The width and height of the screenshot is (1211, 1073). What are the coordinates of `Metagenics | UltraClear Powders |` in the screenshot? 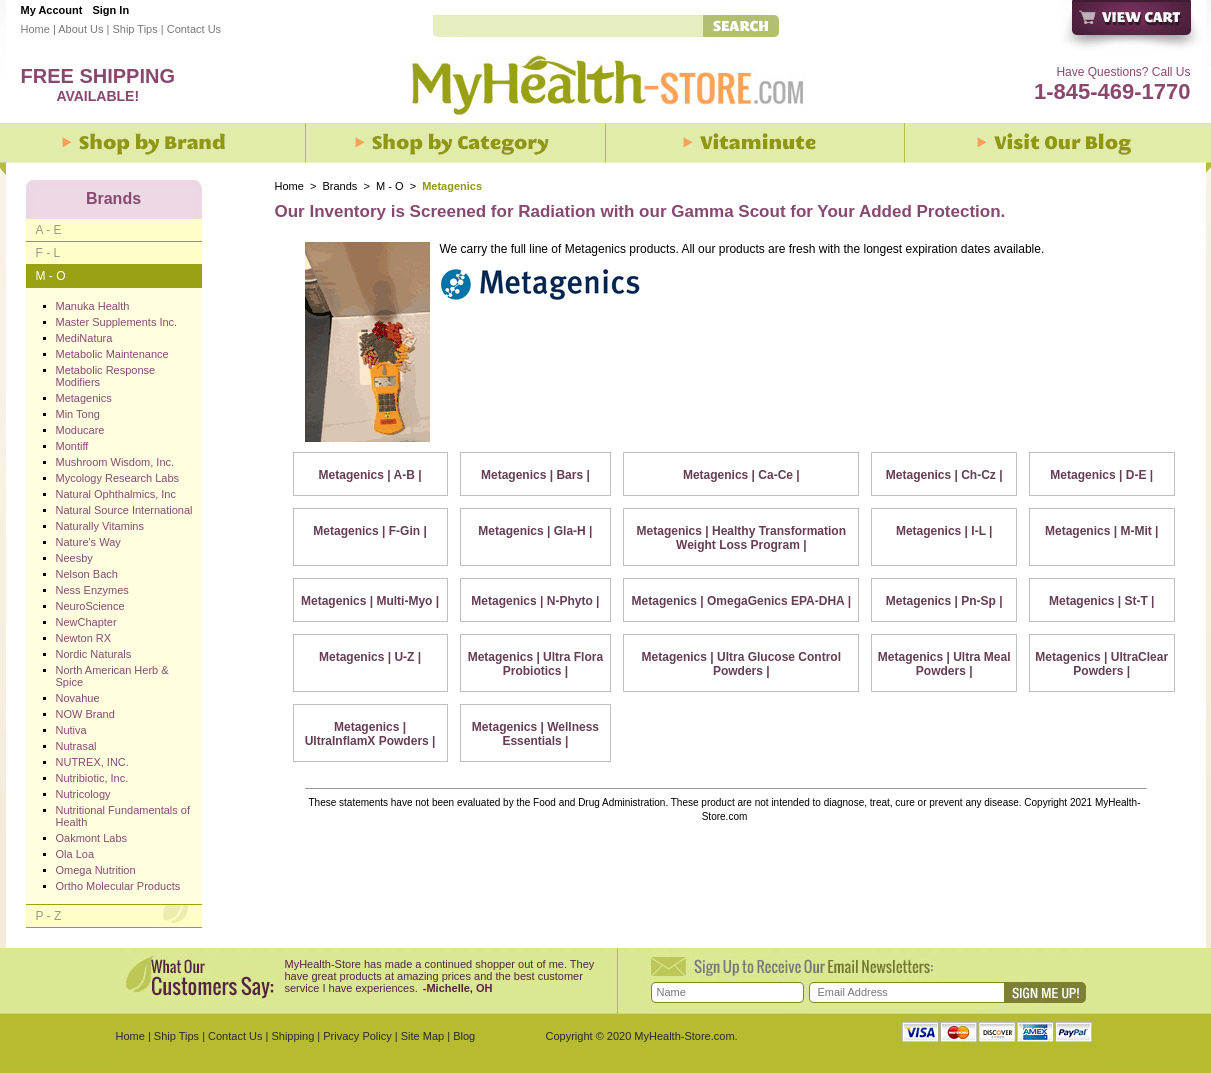 It's located at (1101, 664).